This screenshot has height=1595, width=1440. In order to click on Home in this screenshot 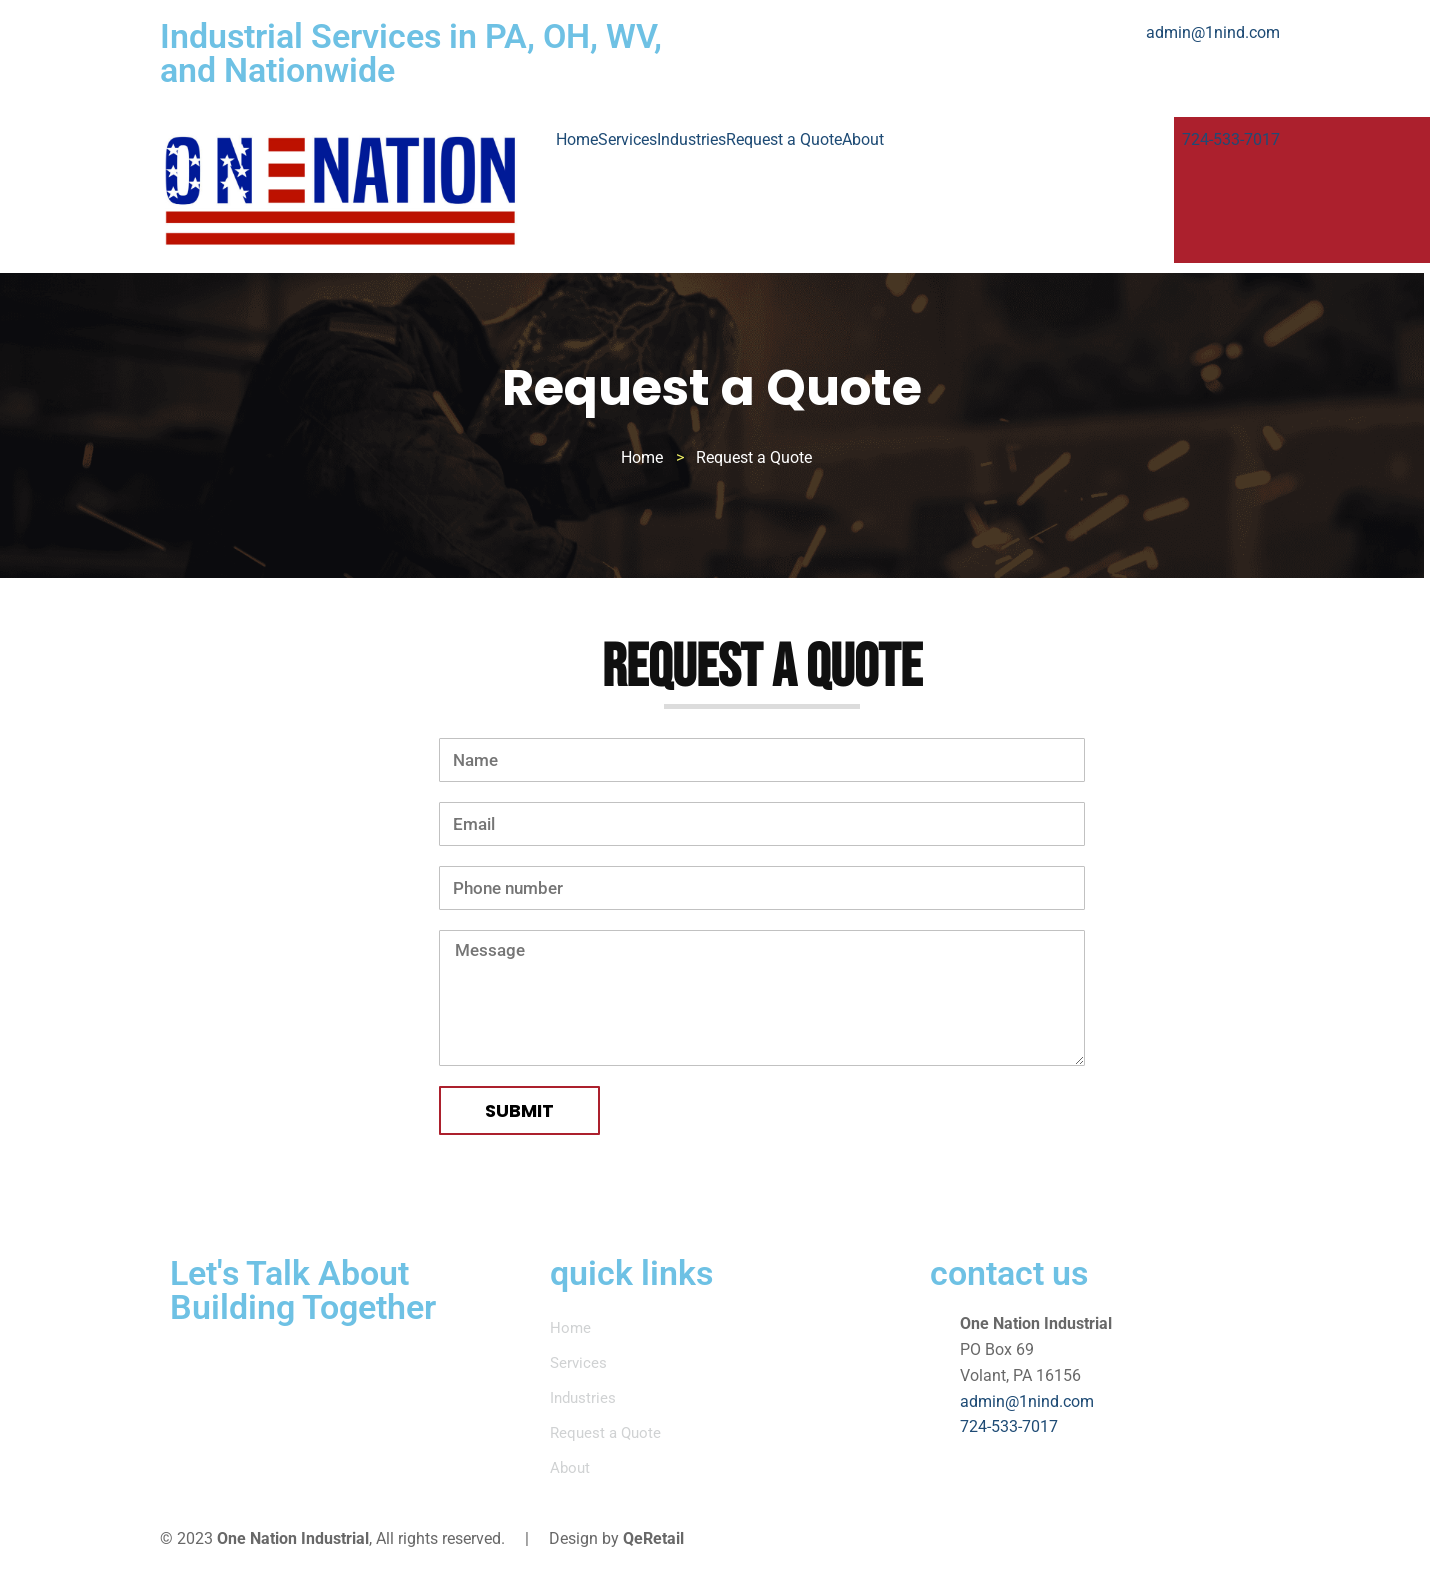, I will do `click(577, 139)`.